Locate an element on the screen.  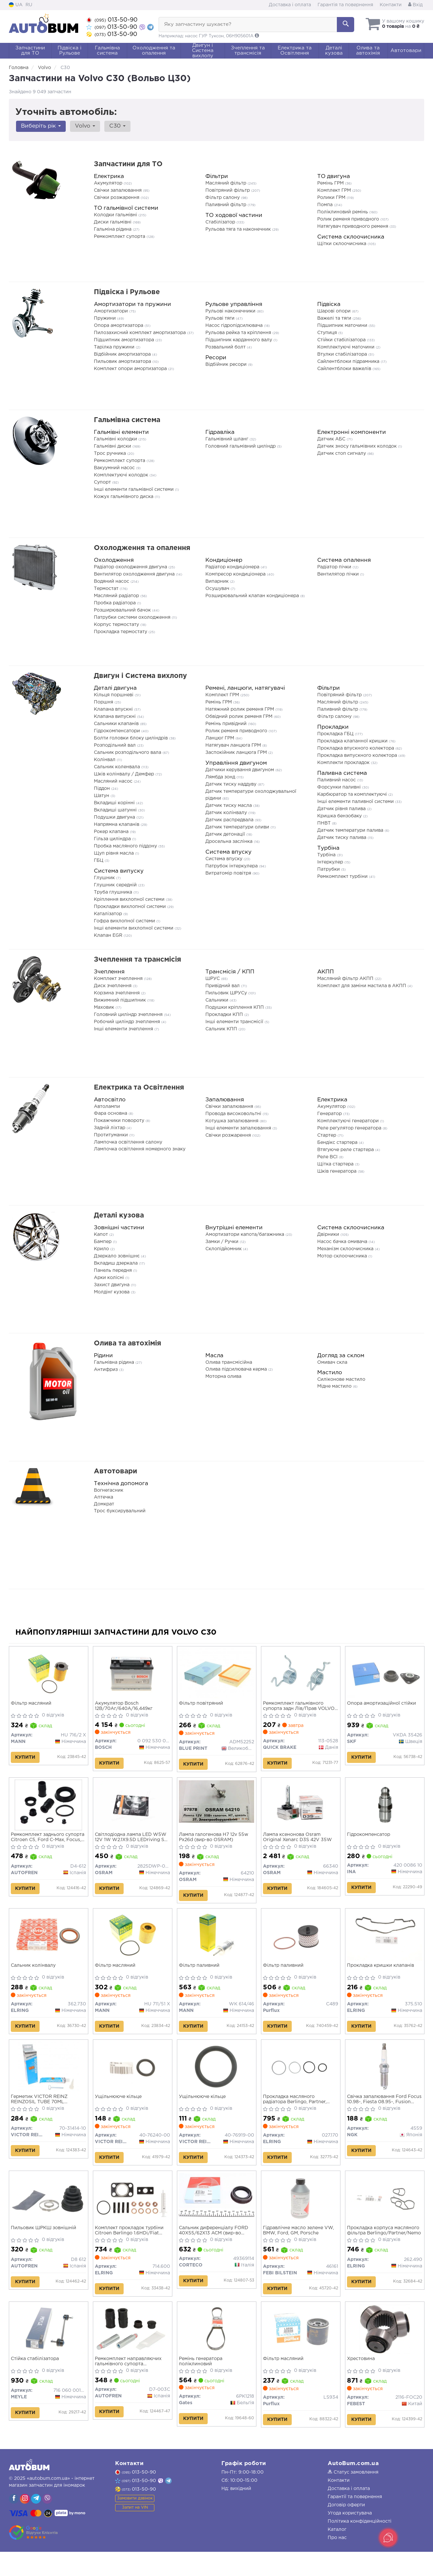
Моторна олива is located at coordinates (223, 1376).